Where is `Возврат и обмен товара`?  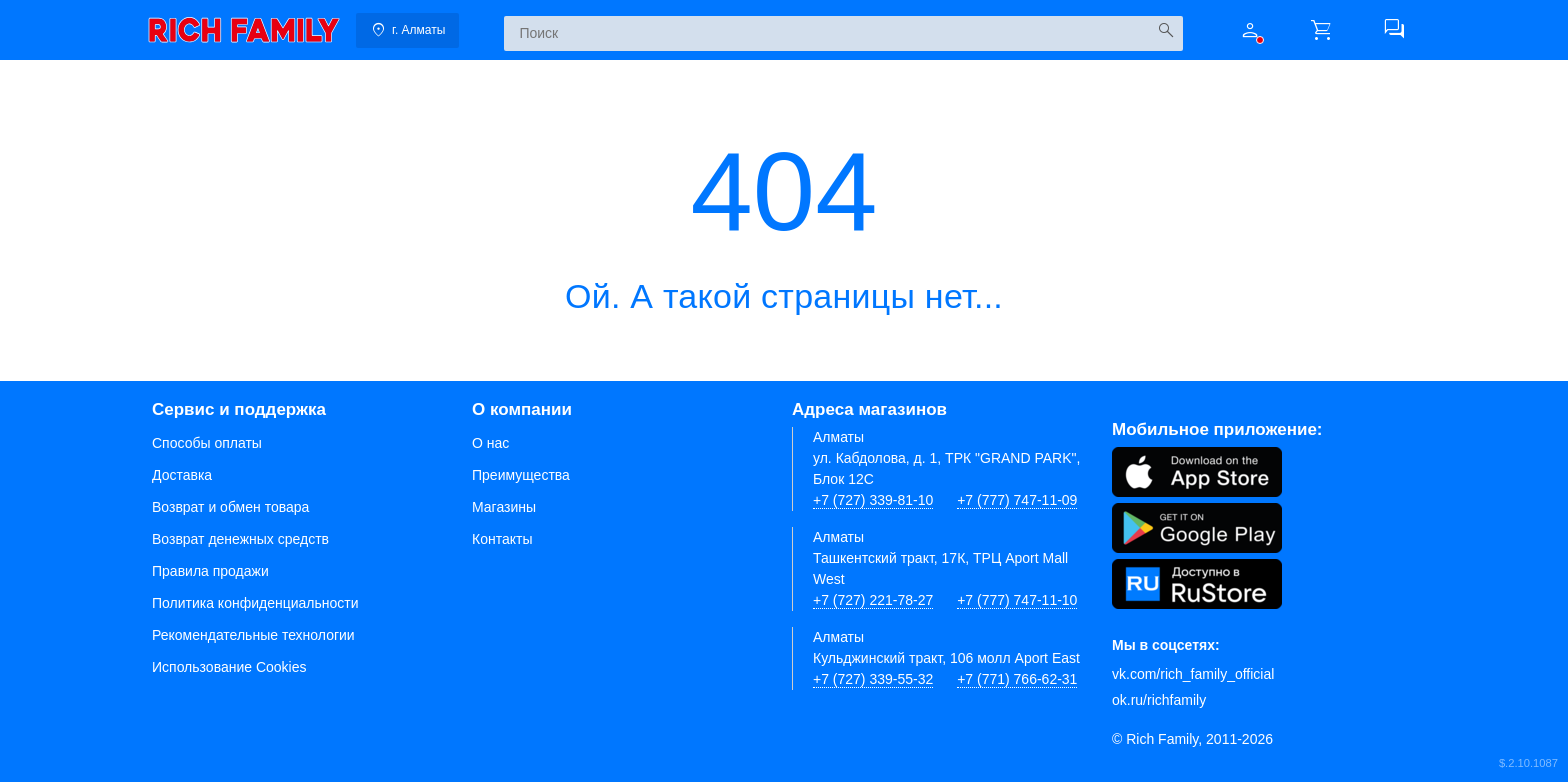 Возврат и обмен товара is located at coordinates (230, 507).